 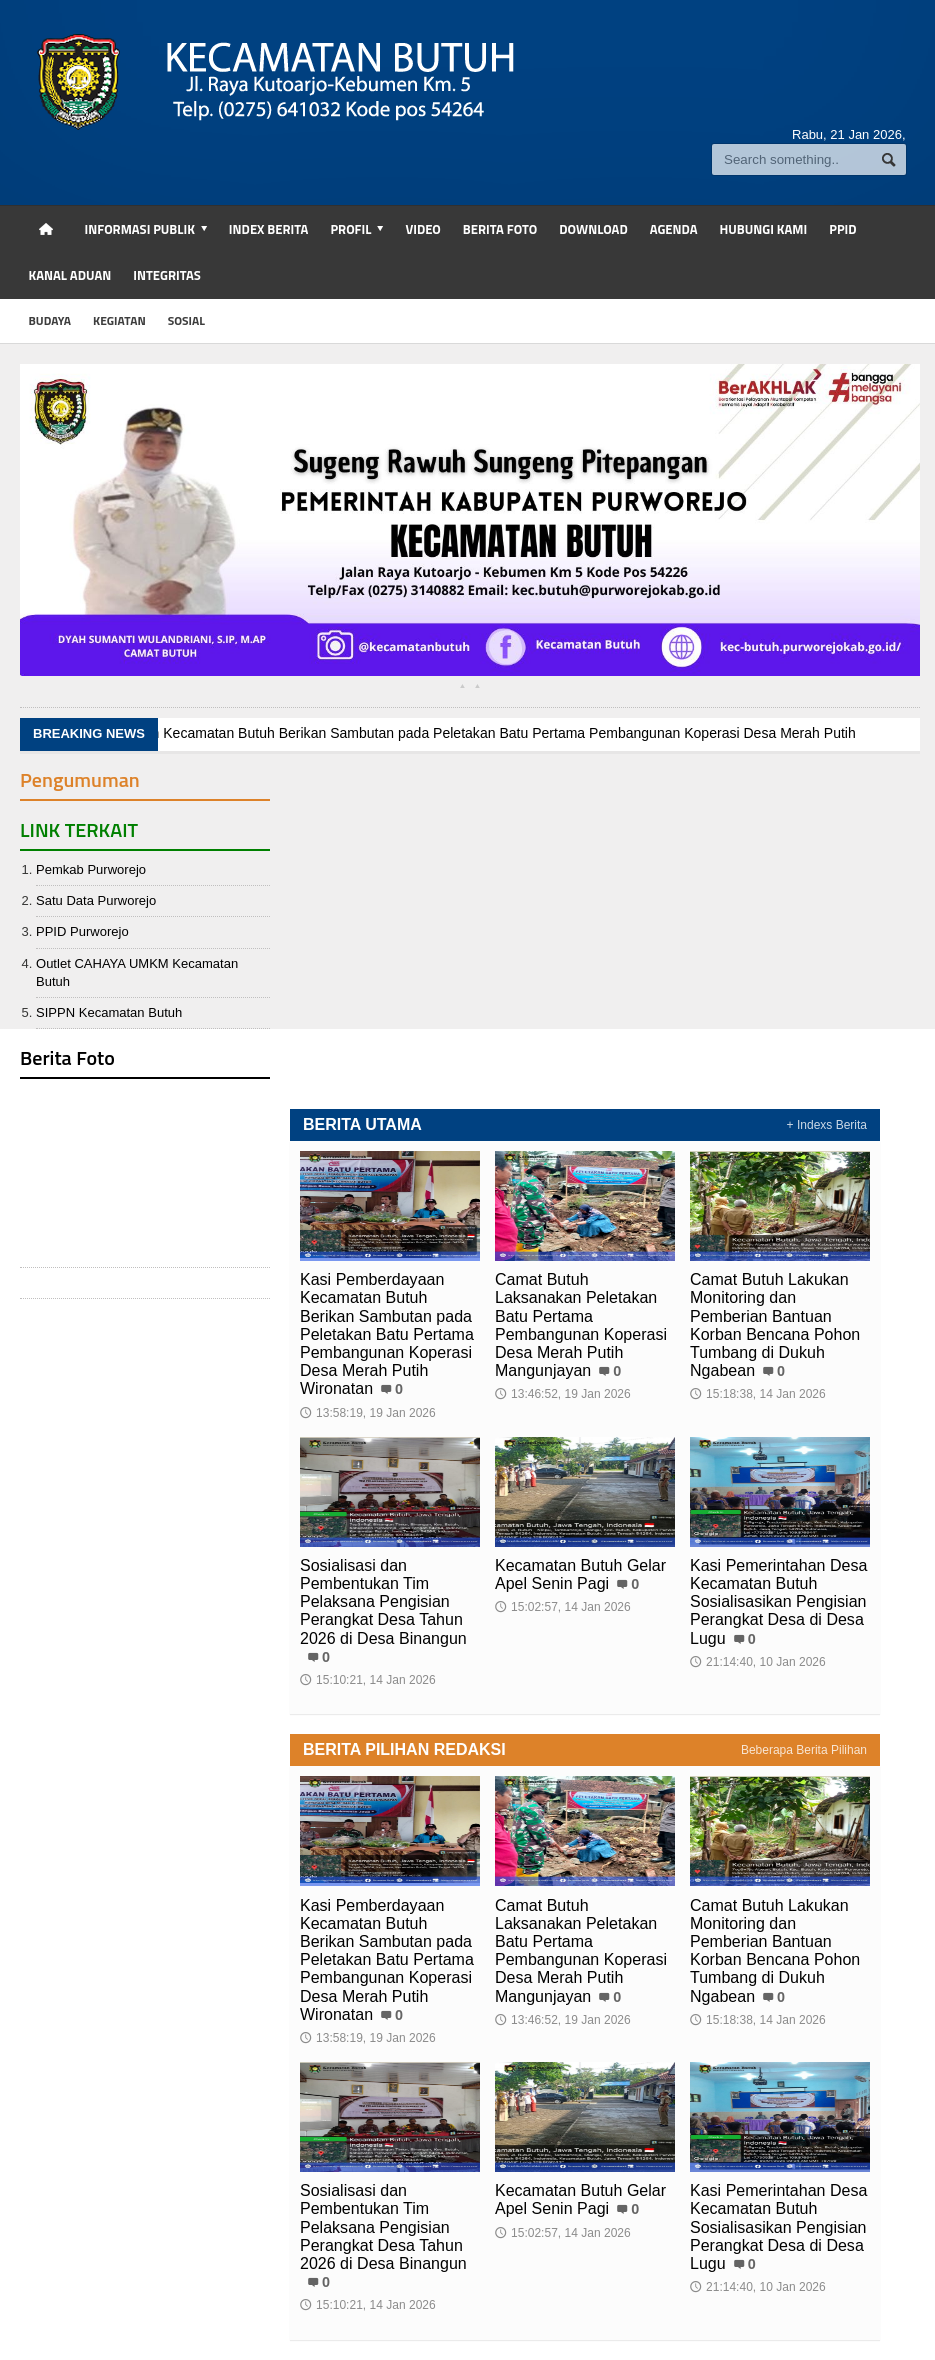 What do you see at coordinates (562, 1607) in the screenshot?
I see `15:02:57, 14 Jan 2026` at bounding box center [562, 1607].